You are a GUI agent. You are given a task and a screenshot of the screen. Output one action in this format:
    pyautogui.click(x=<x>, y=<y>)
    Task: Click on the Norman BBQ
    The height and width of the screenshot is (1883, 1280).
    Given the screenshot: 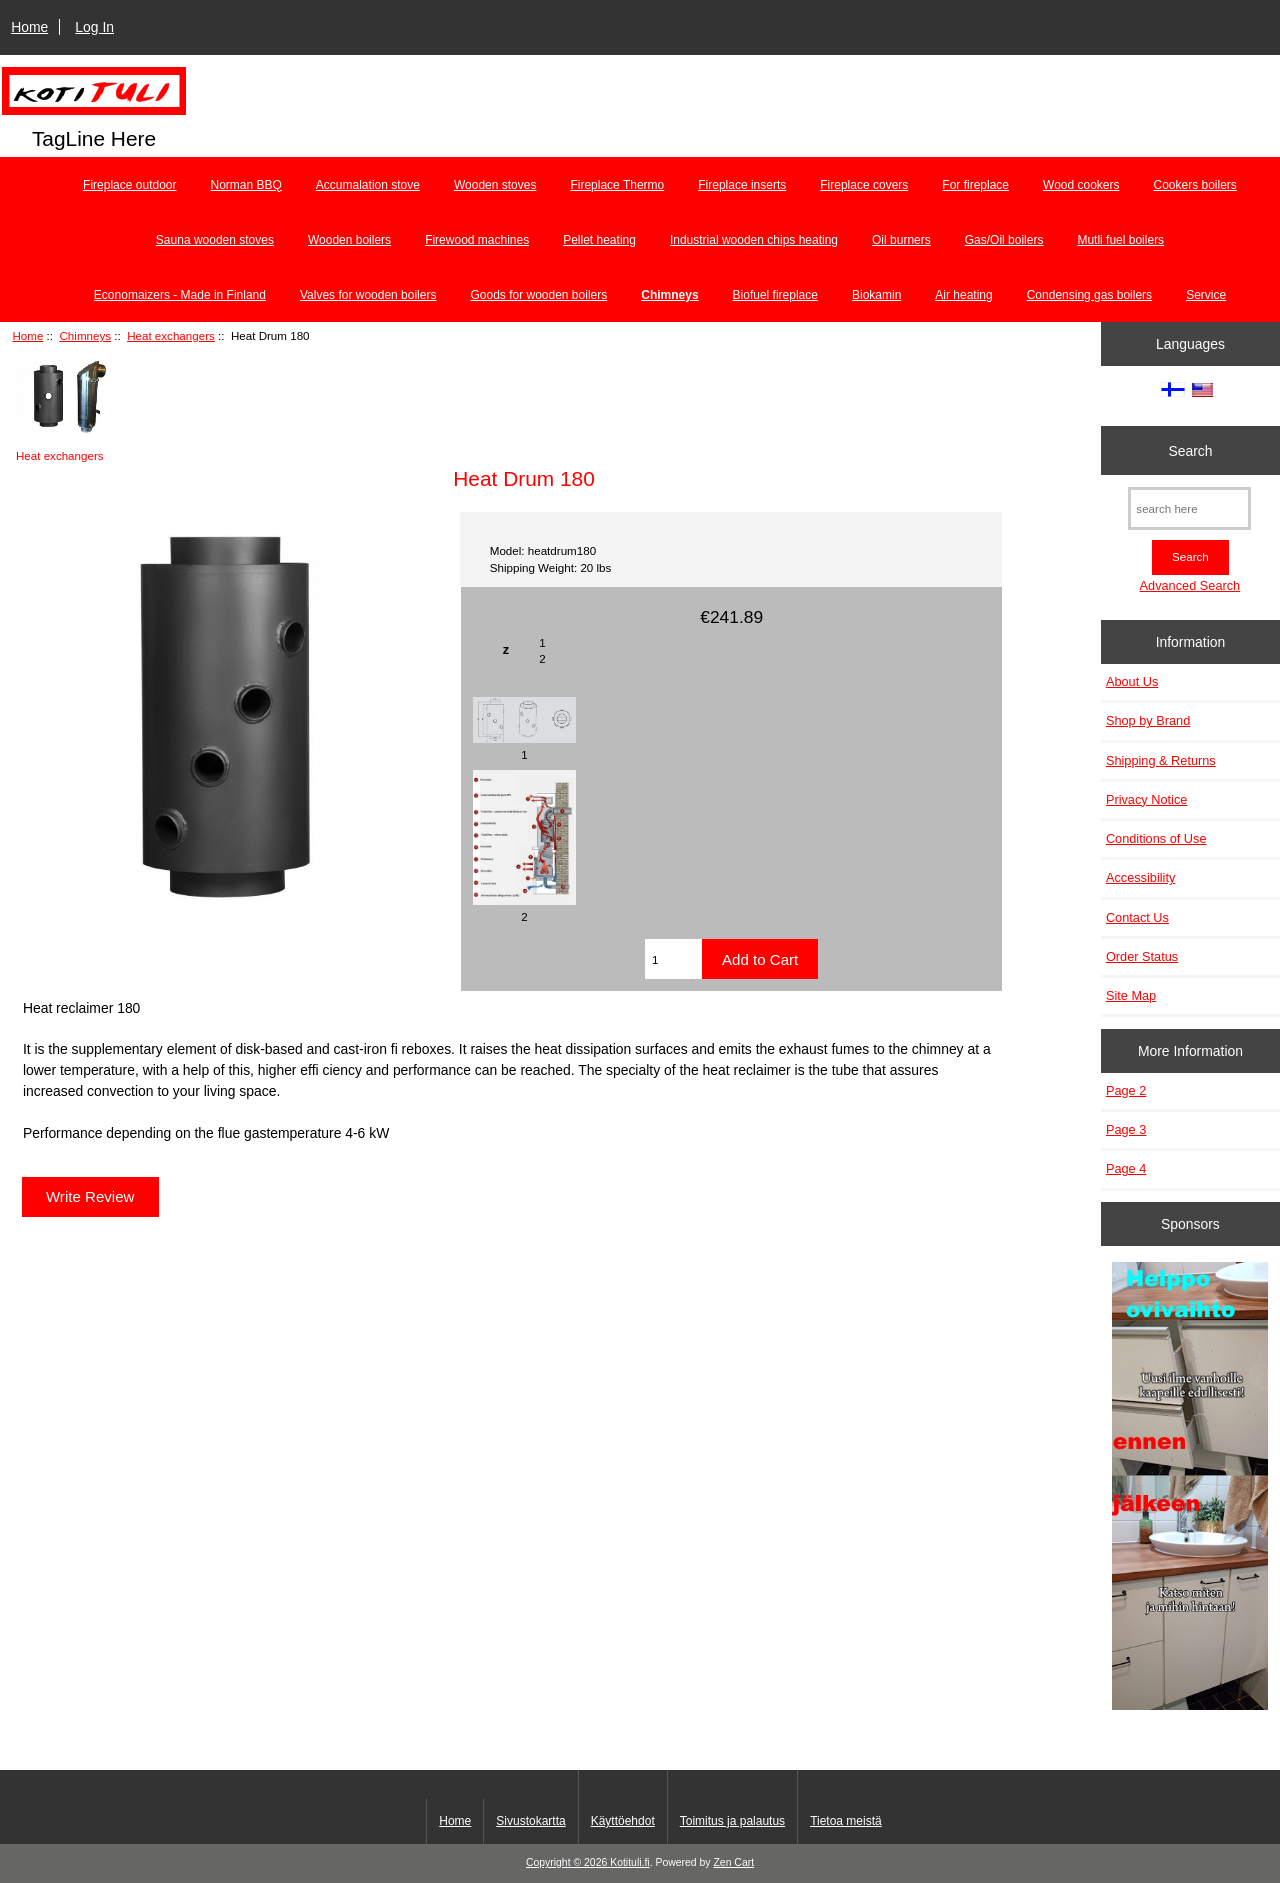 What is the action you would take?
    pyautogui.click(x=246, y=185)
    